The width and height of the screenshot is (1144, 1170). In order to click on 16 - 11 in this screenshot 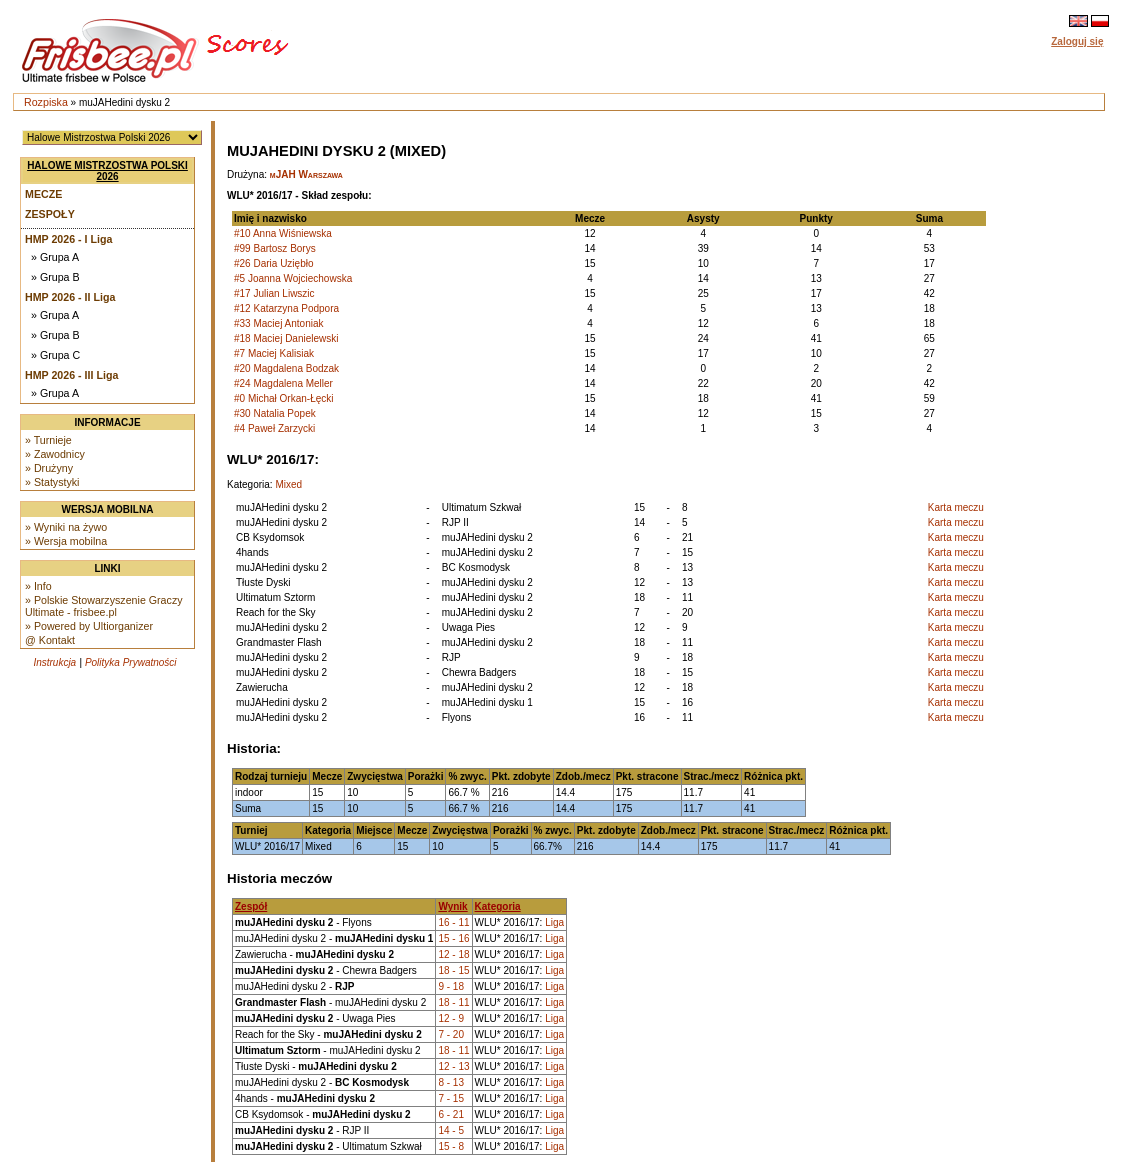, I will do `click(453, 922)`.